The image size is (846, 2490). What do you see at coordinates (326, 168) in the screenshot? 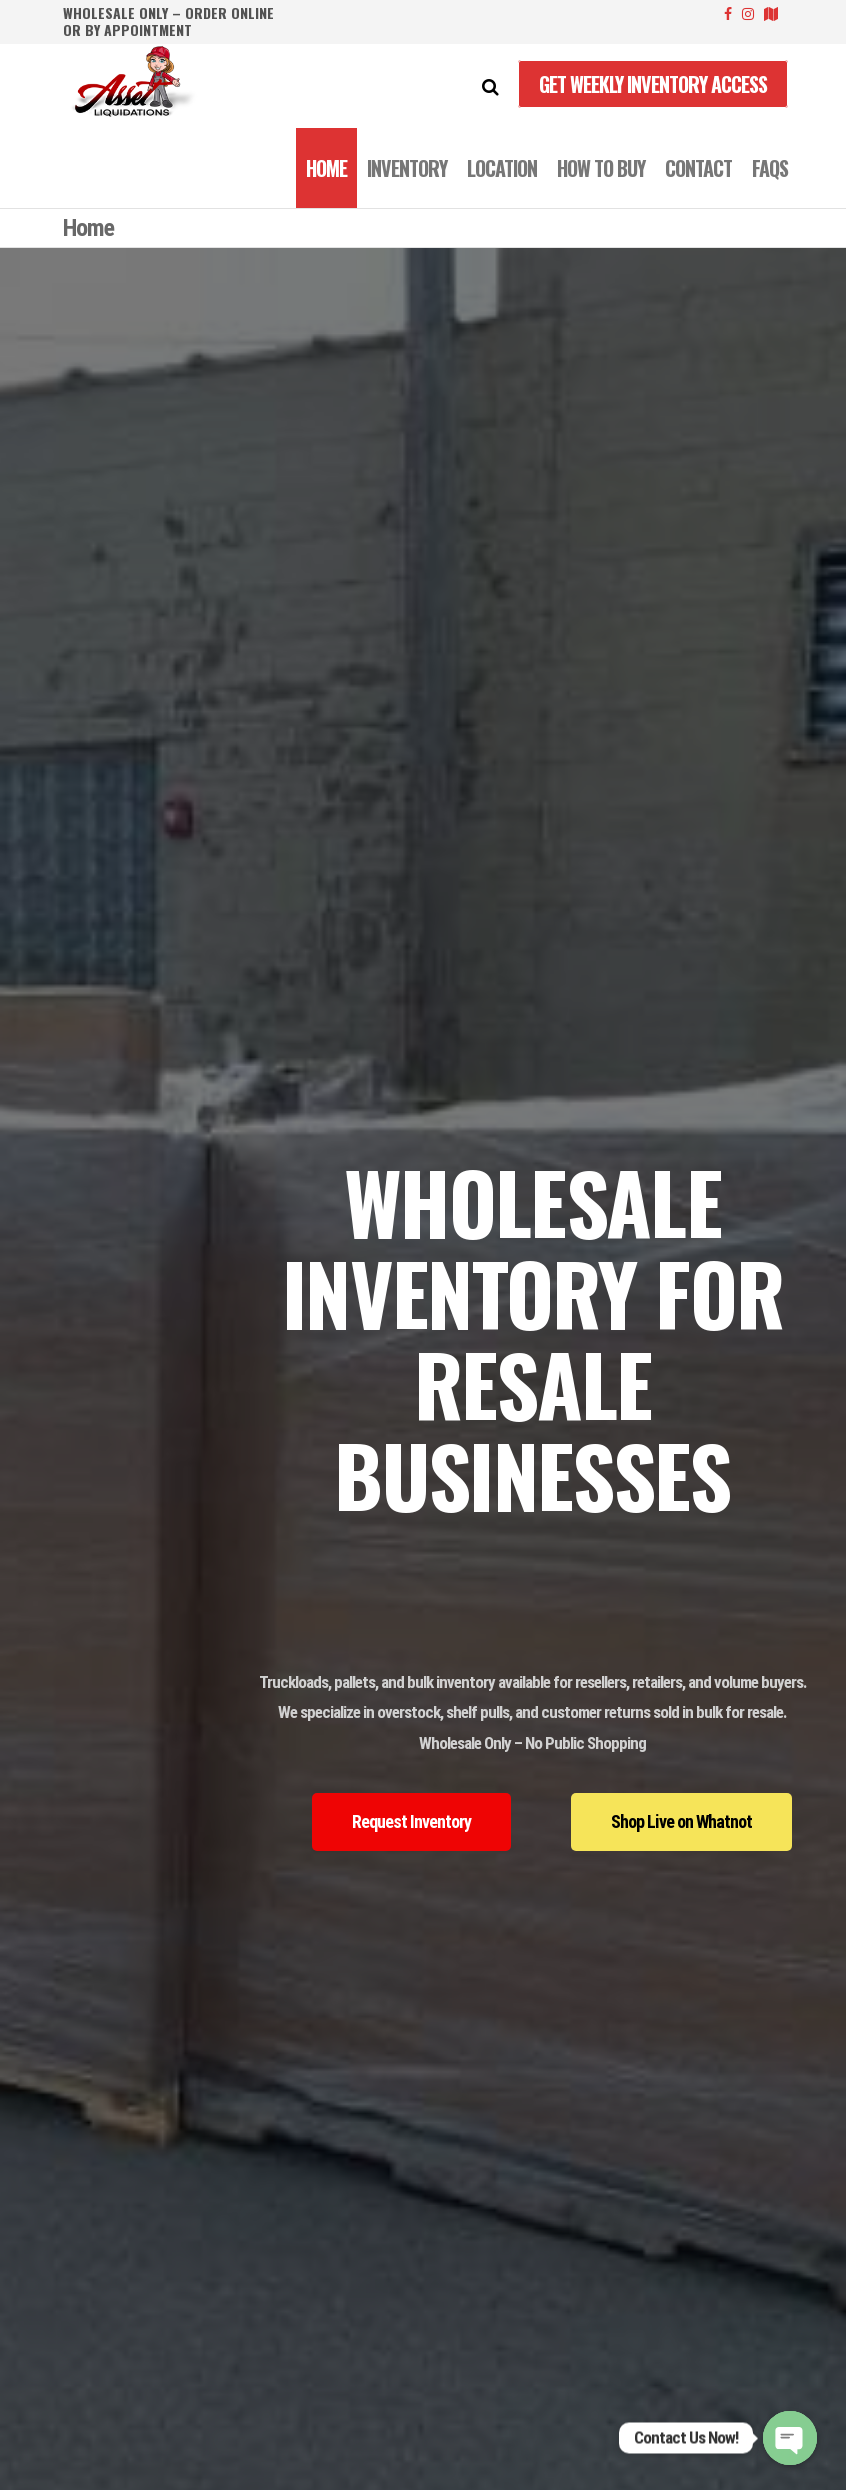
I see `Home` at bounding box center [326, 168].